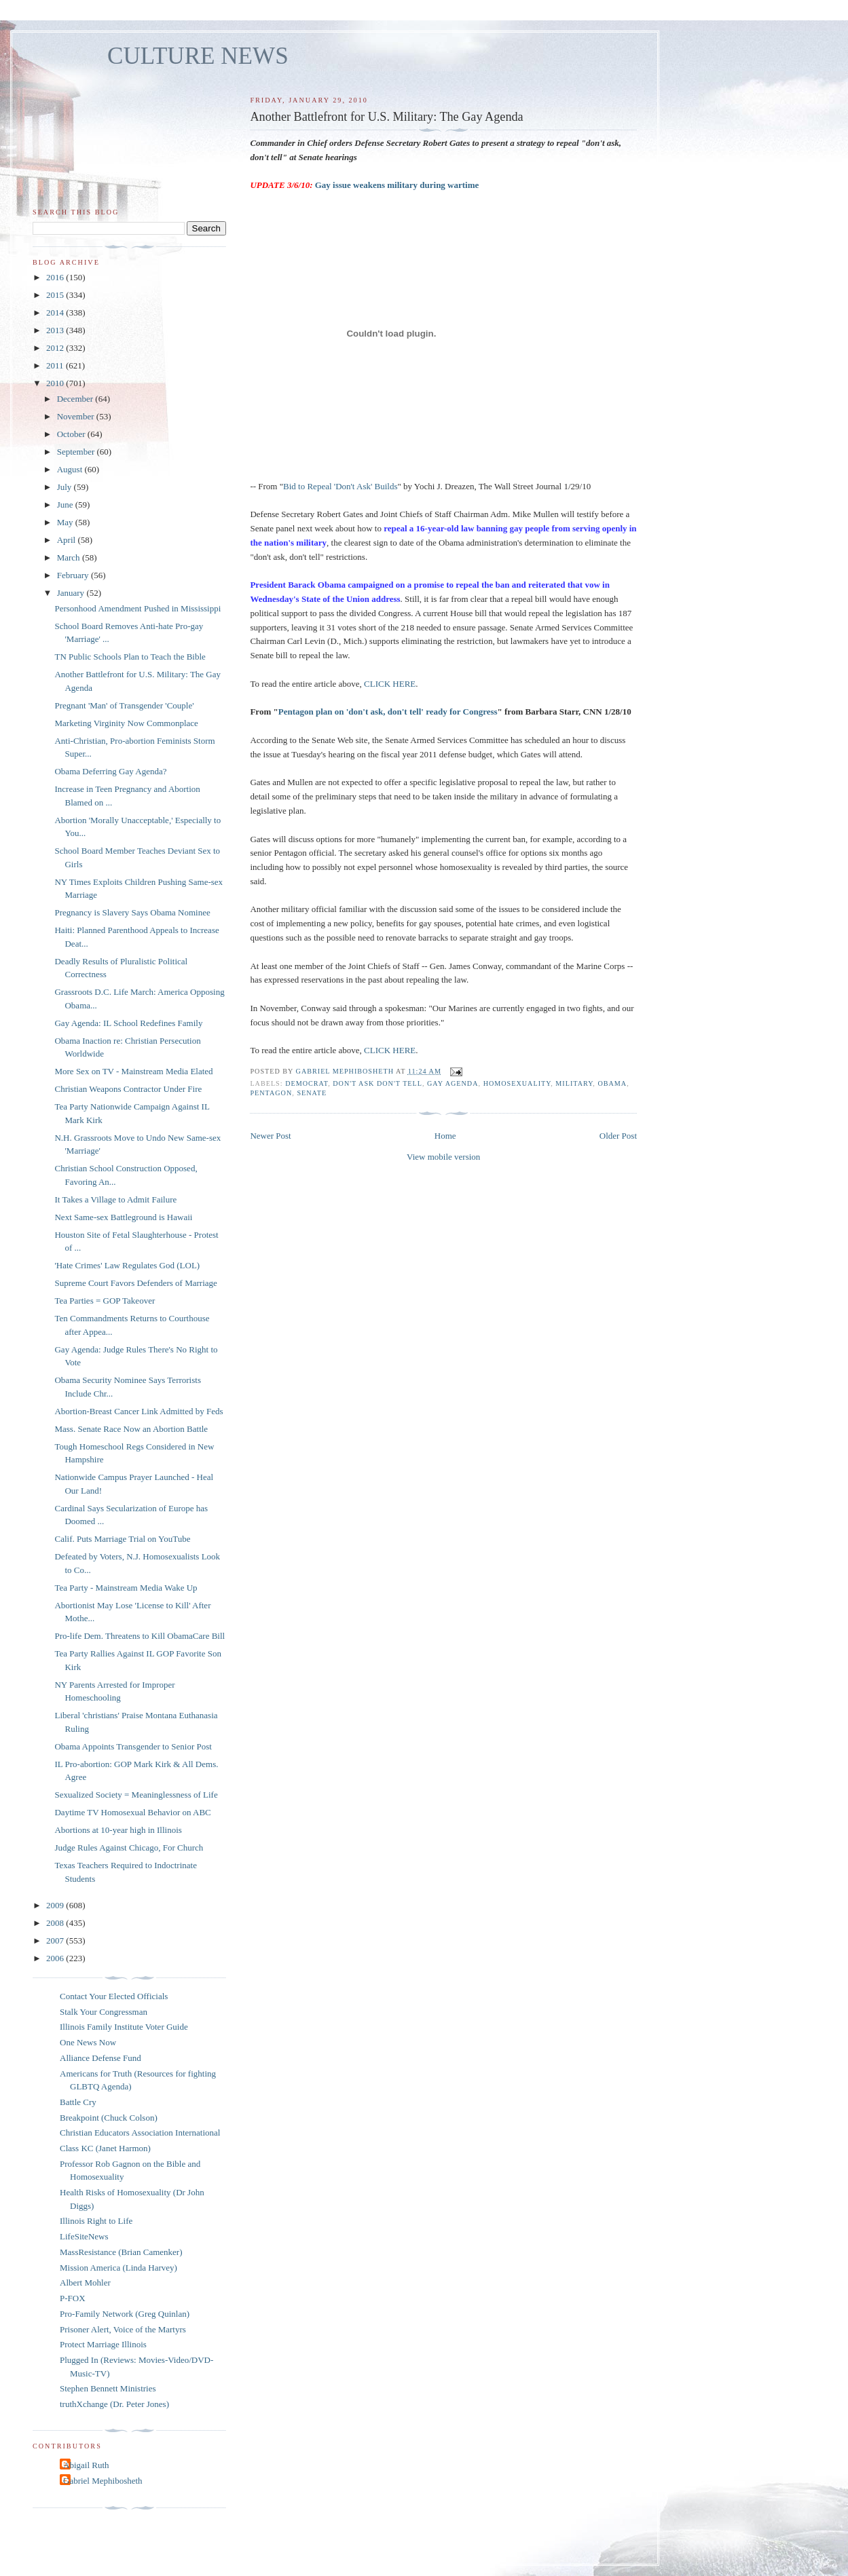  What do you see at coordinates (123, 705) in the screenshot?
I see `Pregnant 'Man' of Transgender 'Couple'` at bounding box center [123, 705].